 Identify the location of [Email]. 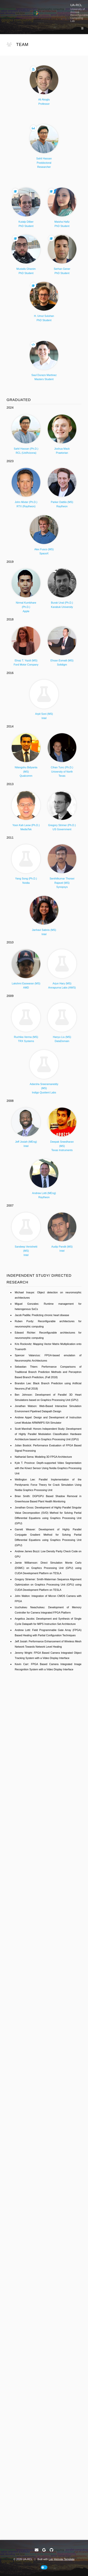
(36, 2550).